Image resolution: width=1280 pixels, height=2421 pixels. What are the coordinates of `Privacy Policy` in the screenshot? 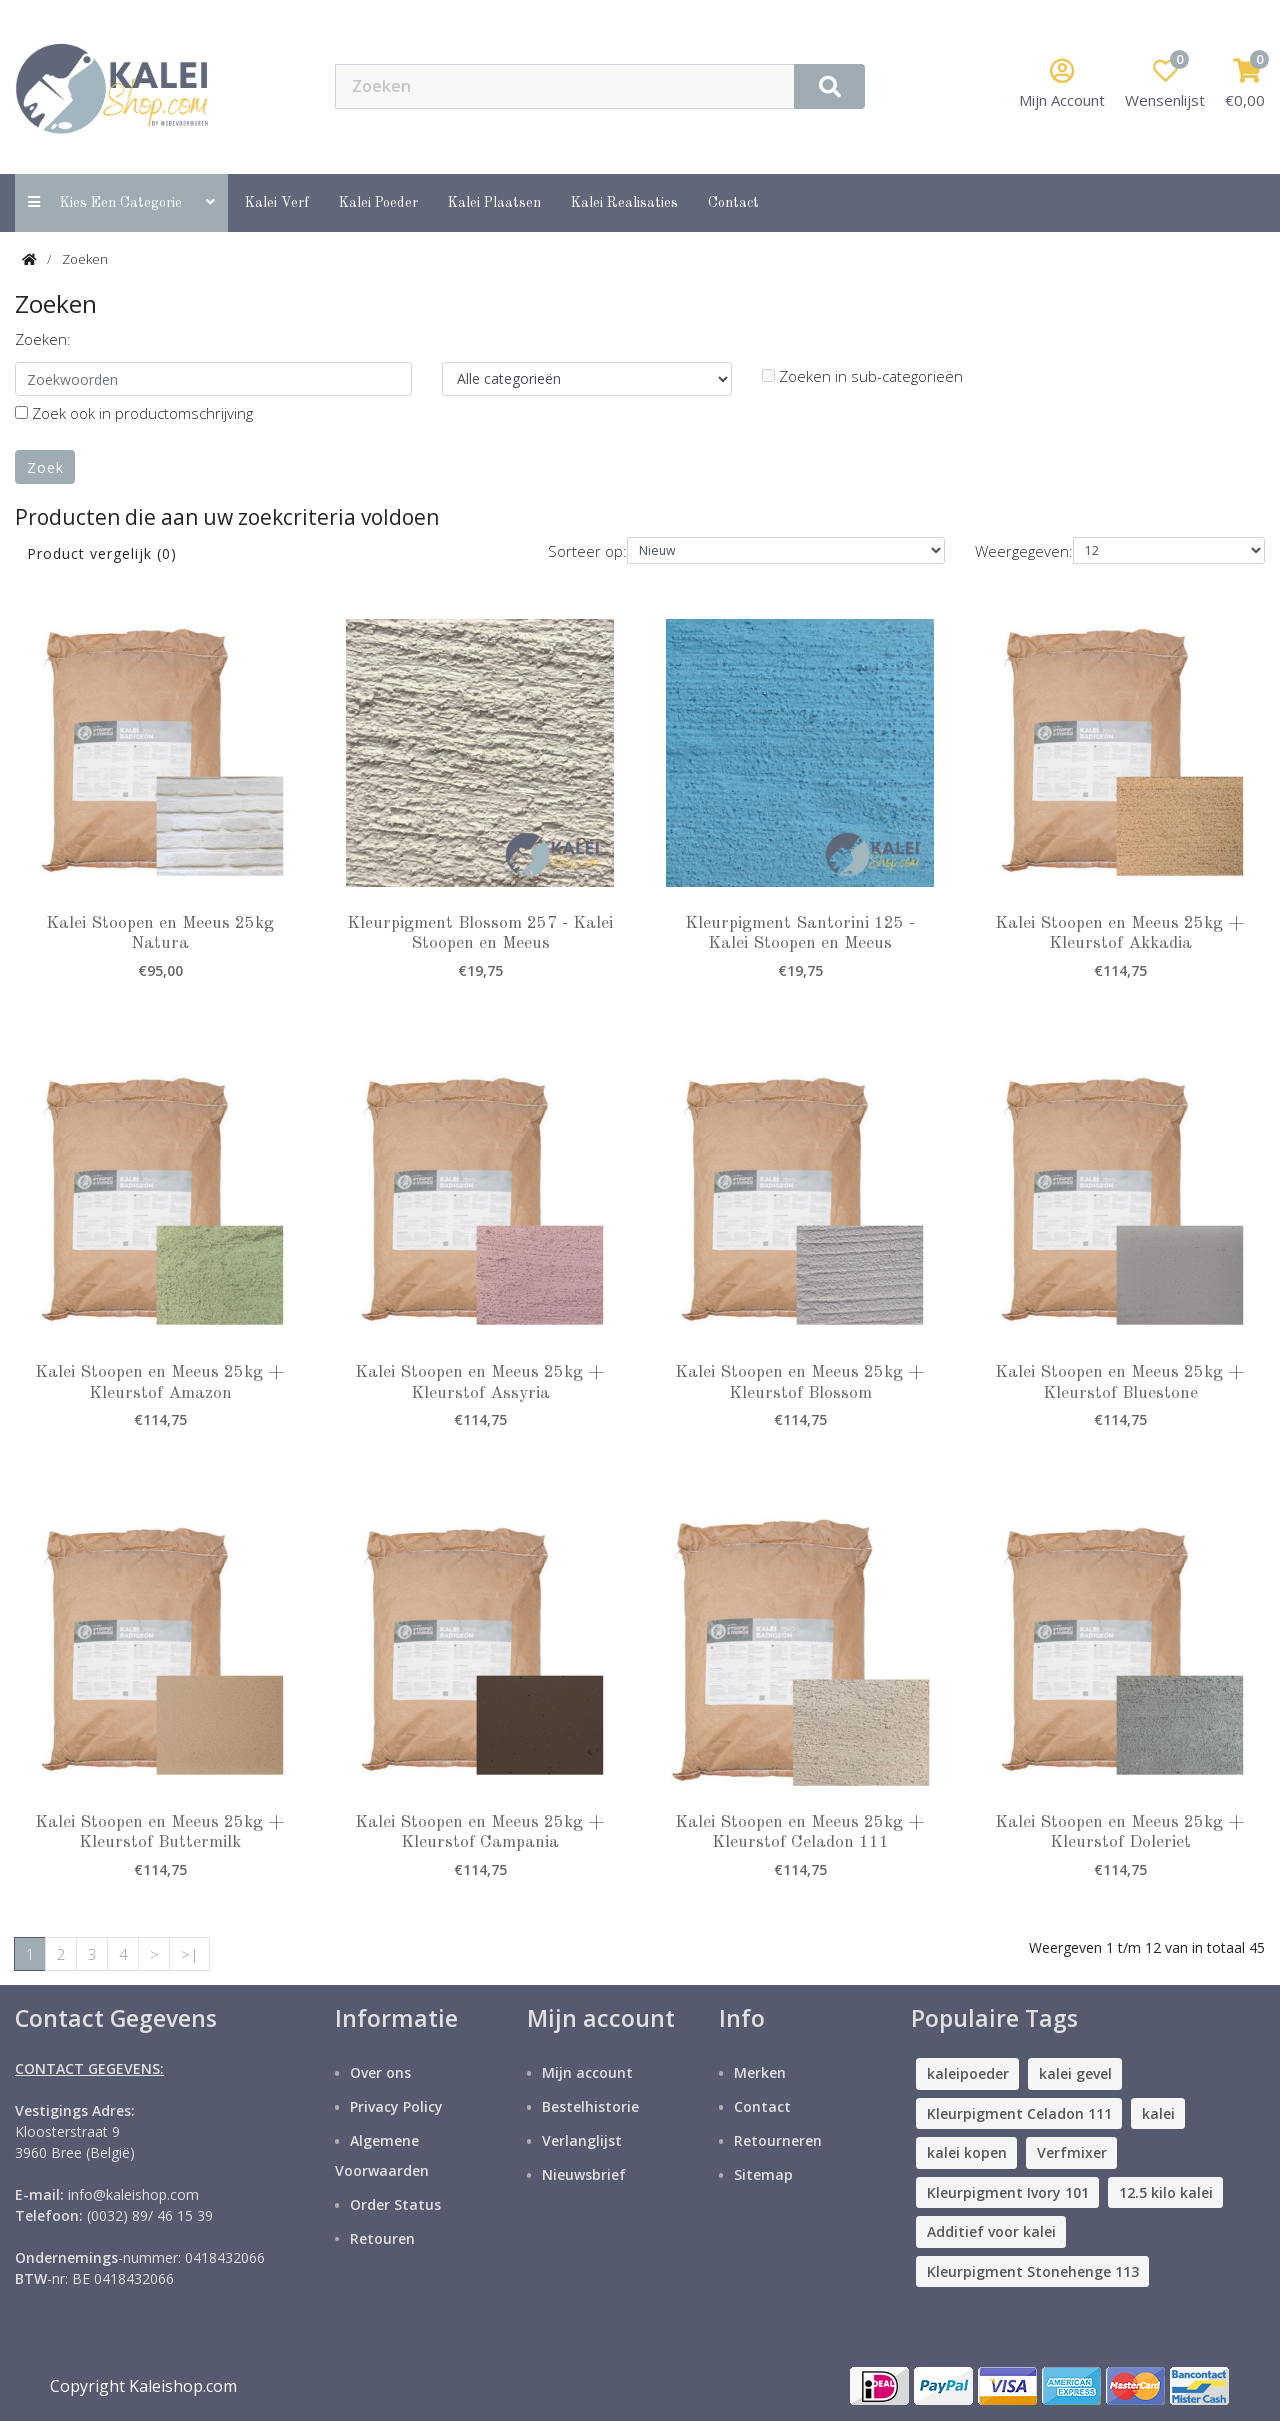 It's located at (396, 2106).